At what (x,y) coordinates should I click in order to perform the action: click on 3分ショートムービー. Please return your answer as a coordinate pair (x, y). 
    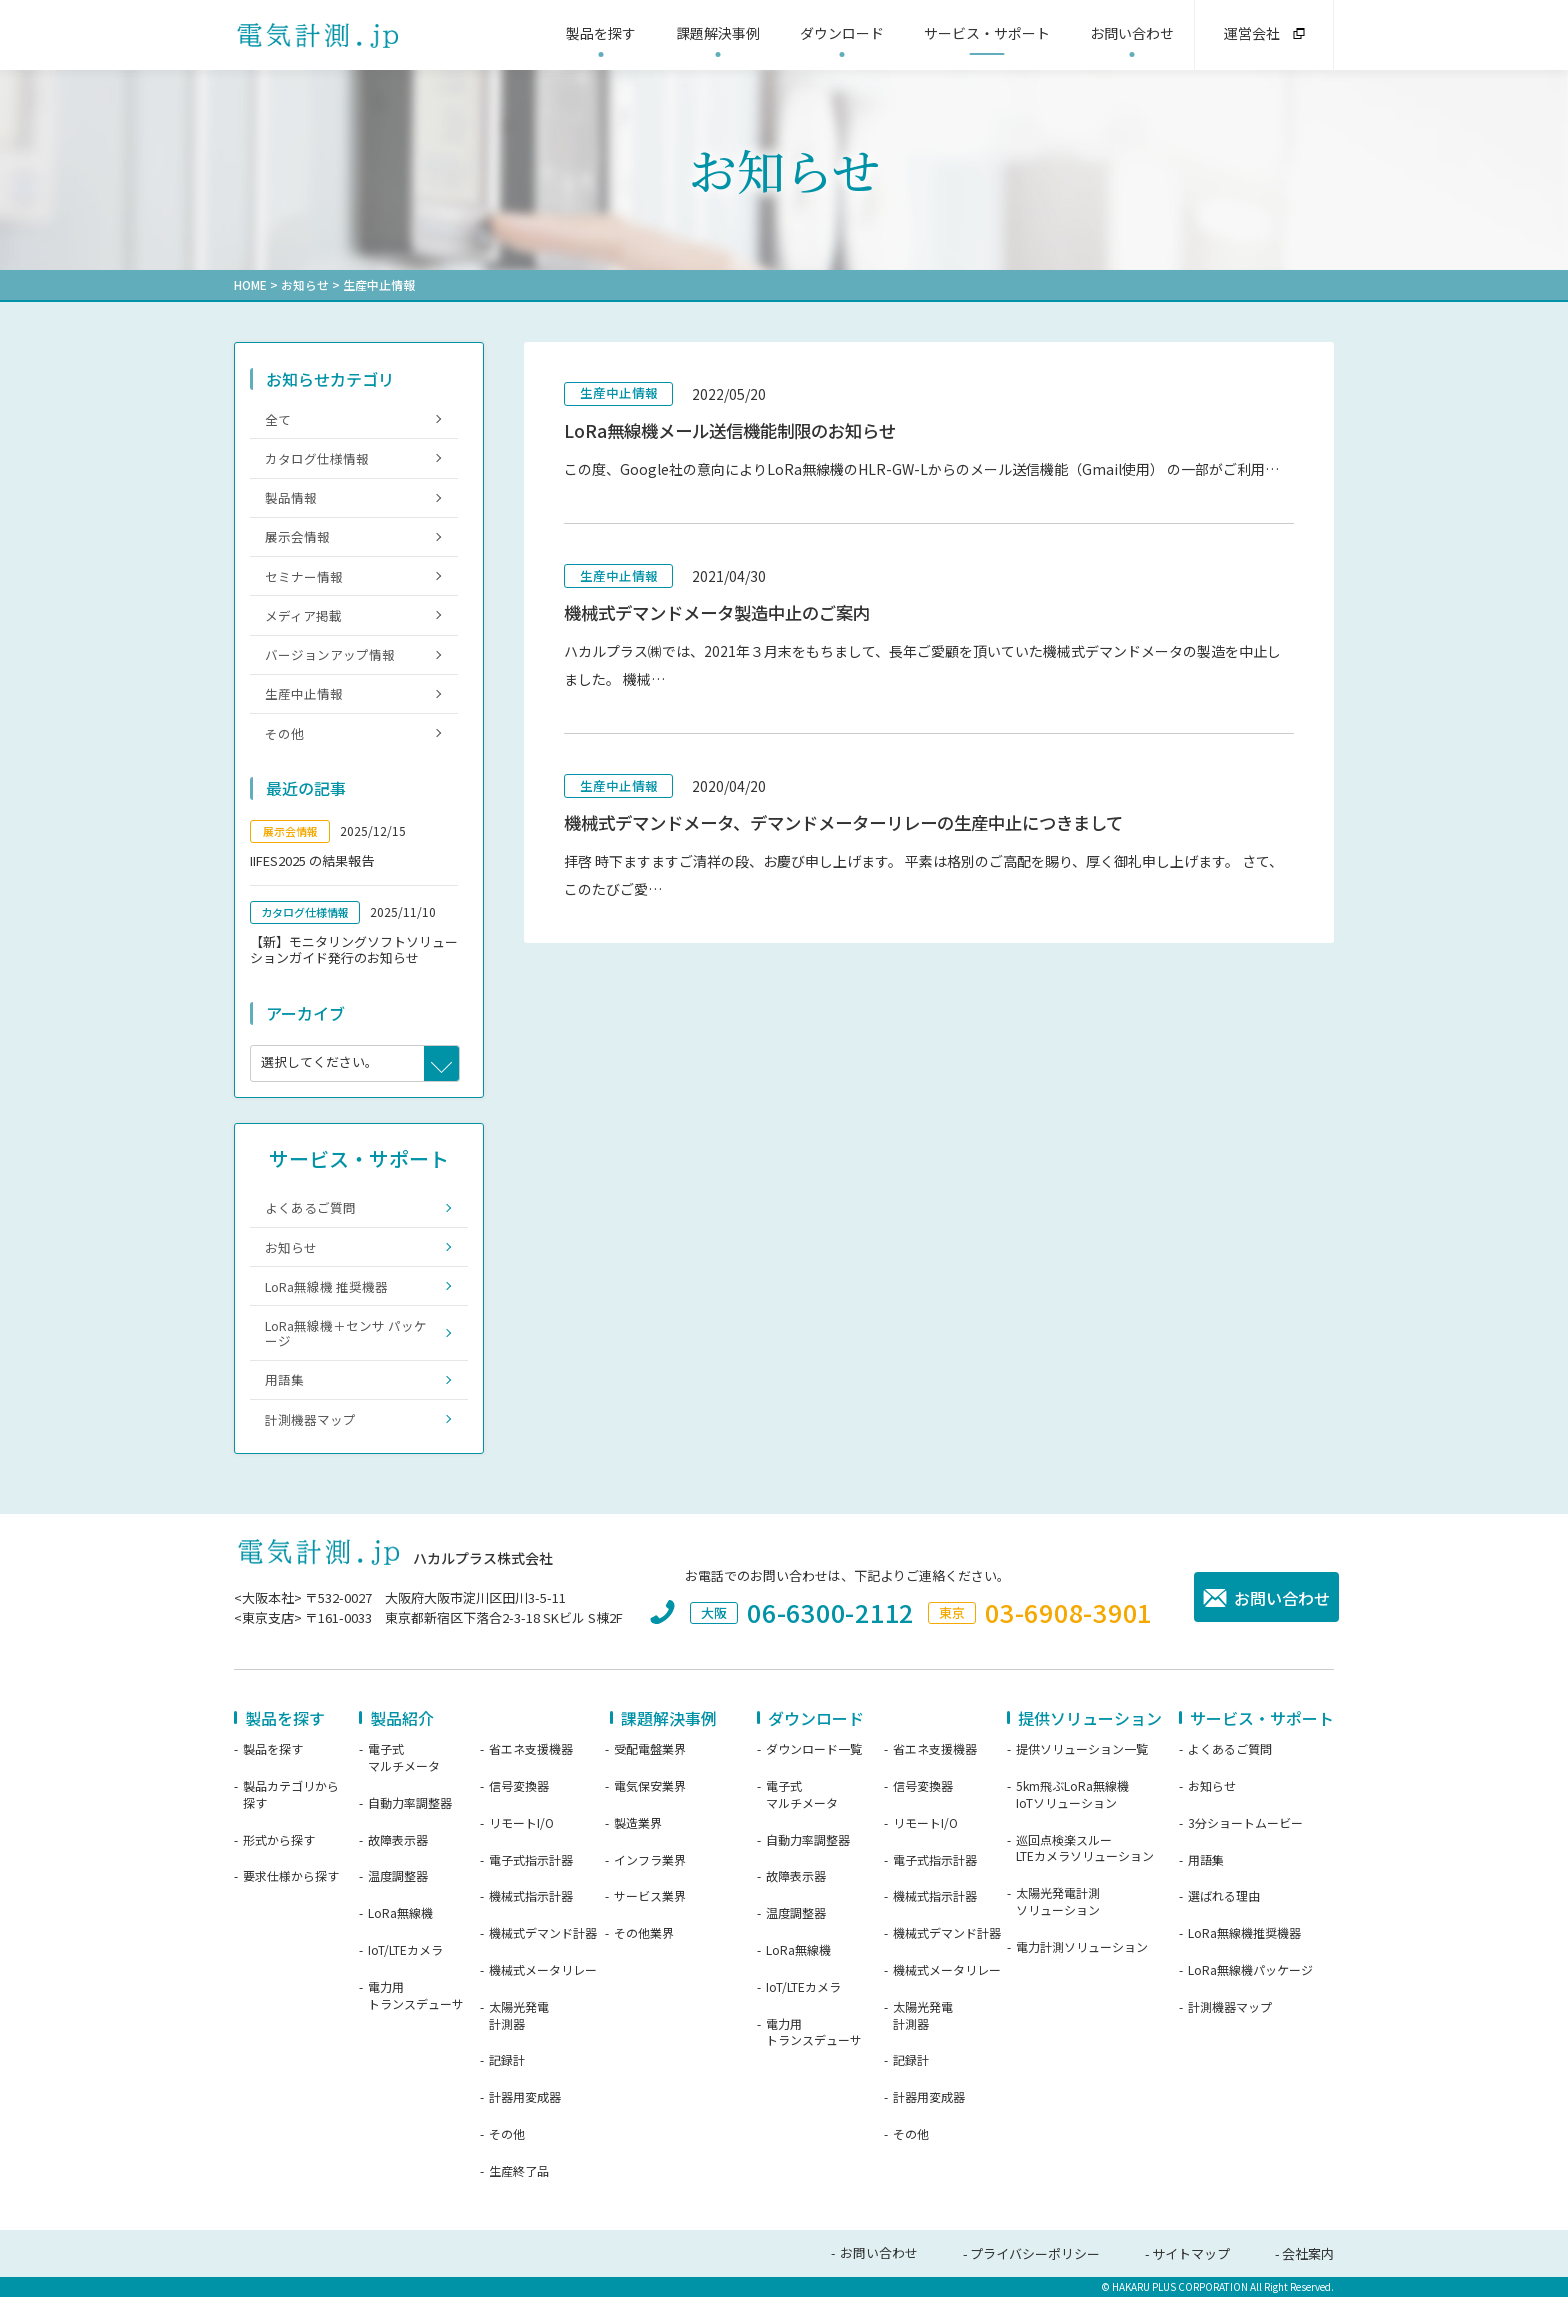
    Looking at the image, I should click on (1245, 1843).